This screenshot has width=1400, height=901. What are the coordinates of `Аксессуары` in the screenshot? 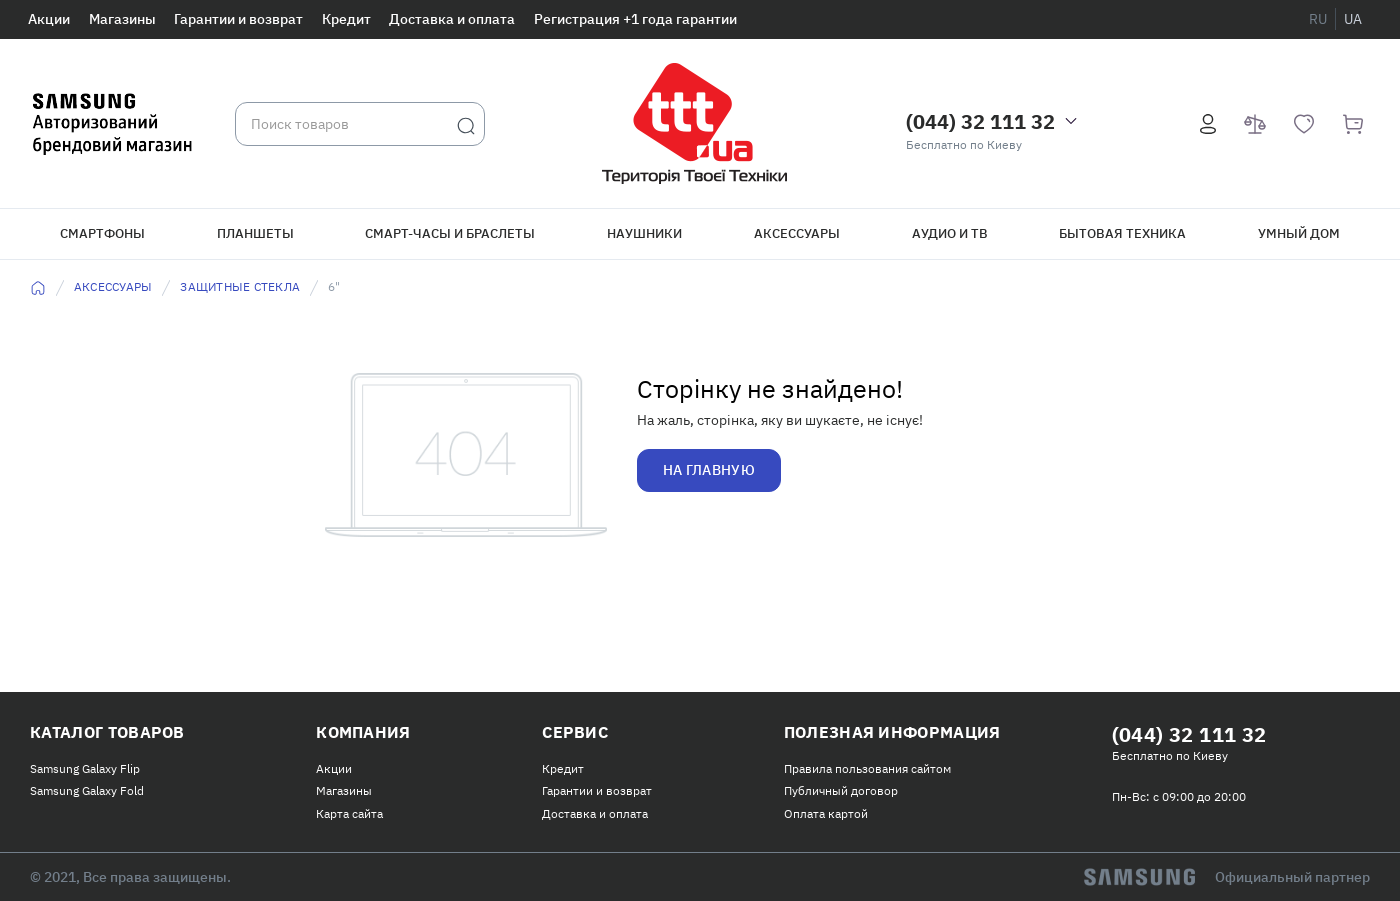 It's located at (797, 233).